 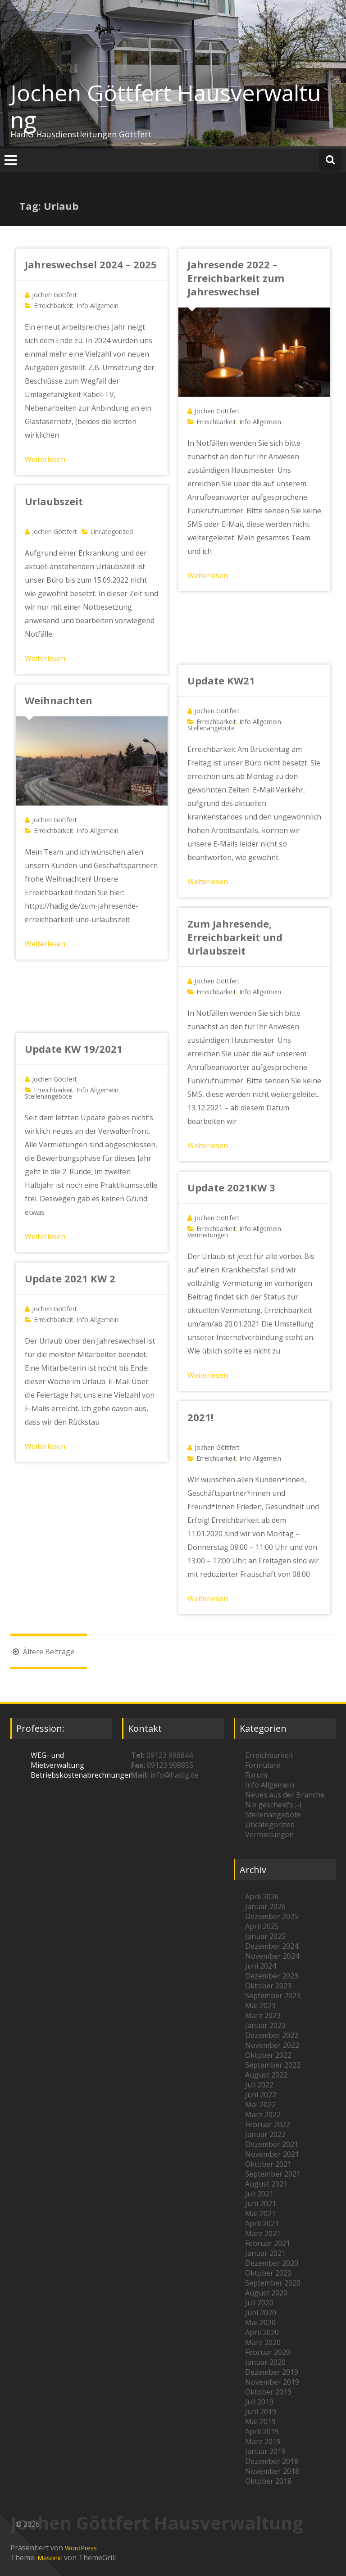 I want to click on September 2022, so click(x=272, y=2065).